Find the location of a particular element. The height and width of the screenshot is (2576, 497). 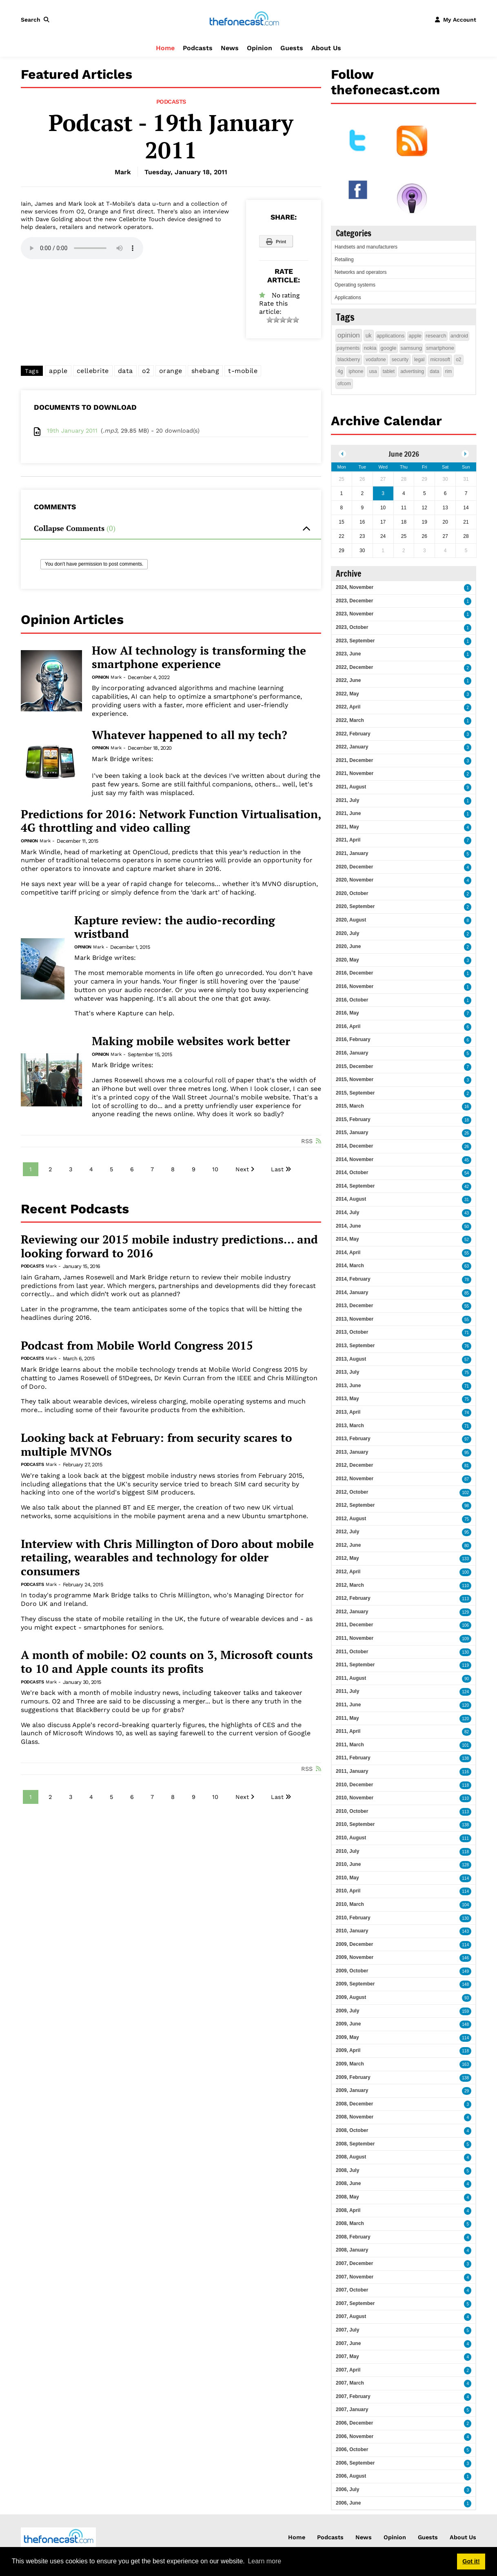

2013, August is located at coordinates (351, 1359).